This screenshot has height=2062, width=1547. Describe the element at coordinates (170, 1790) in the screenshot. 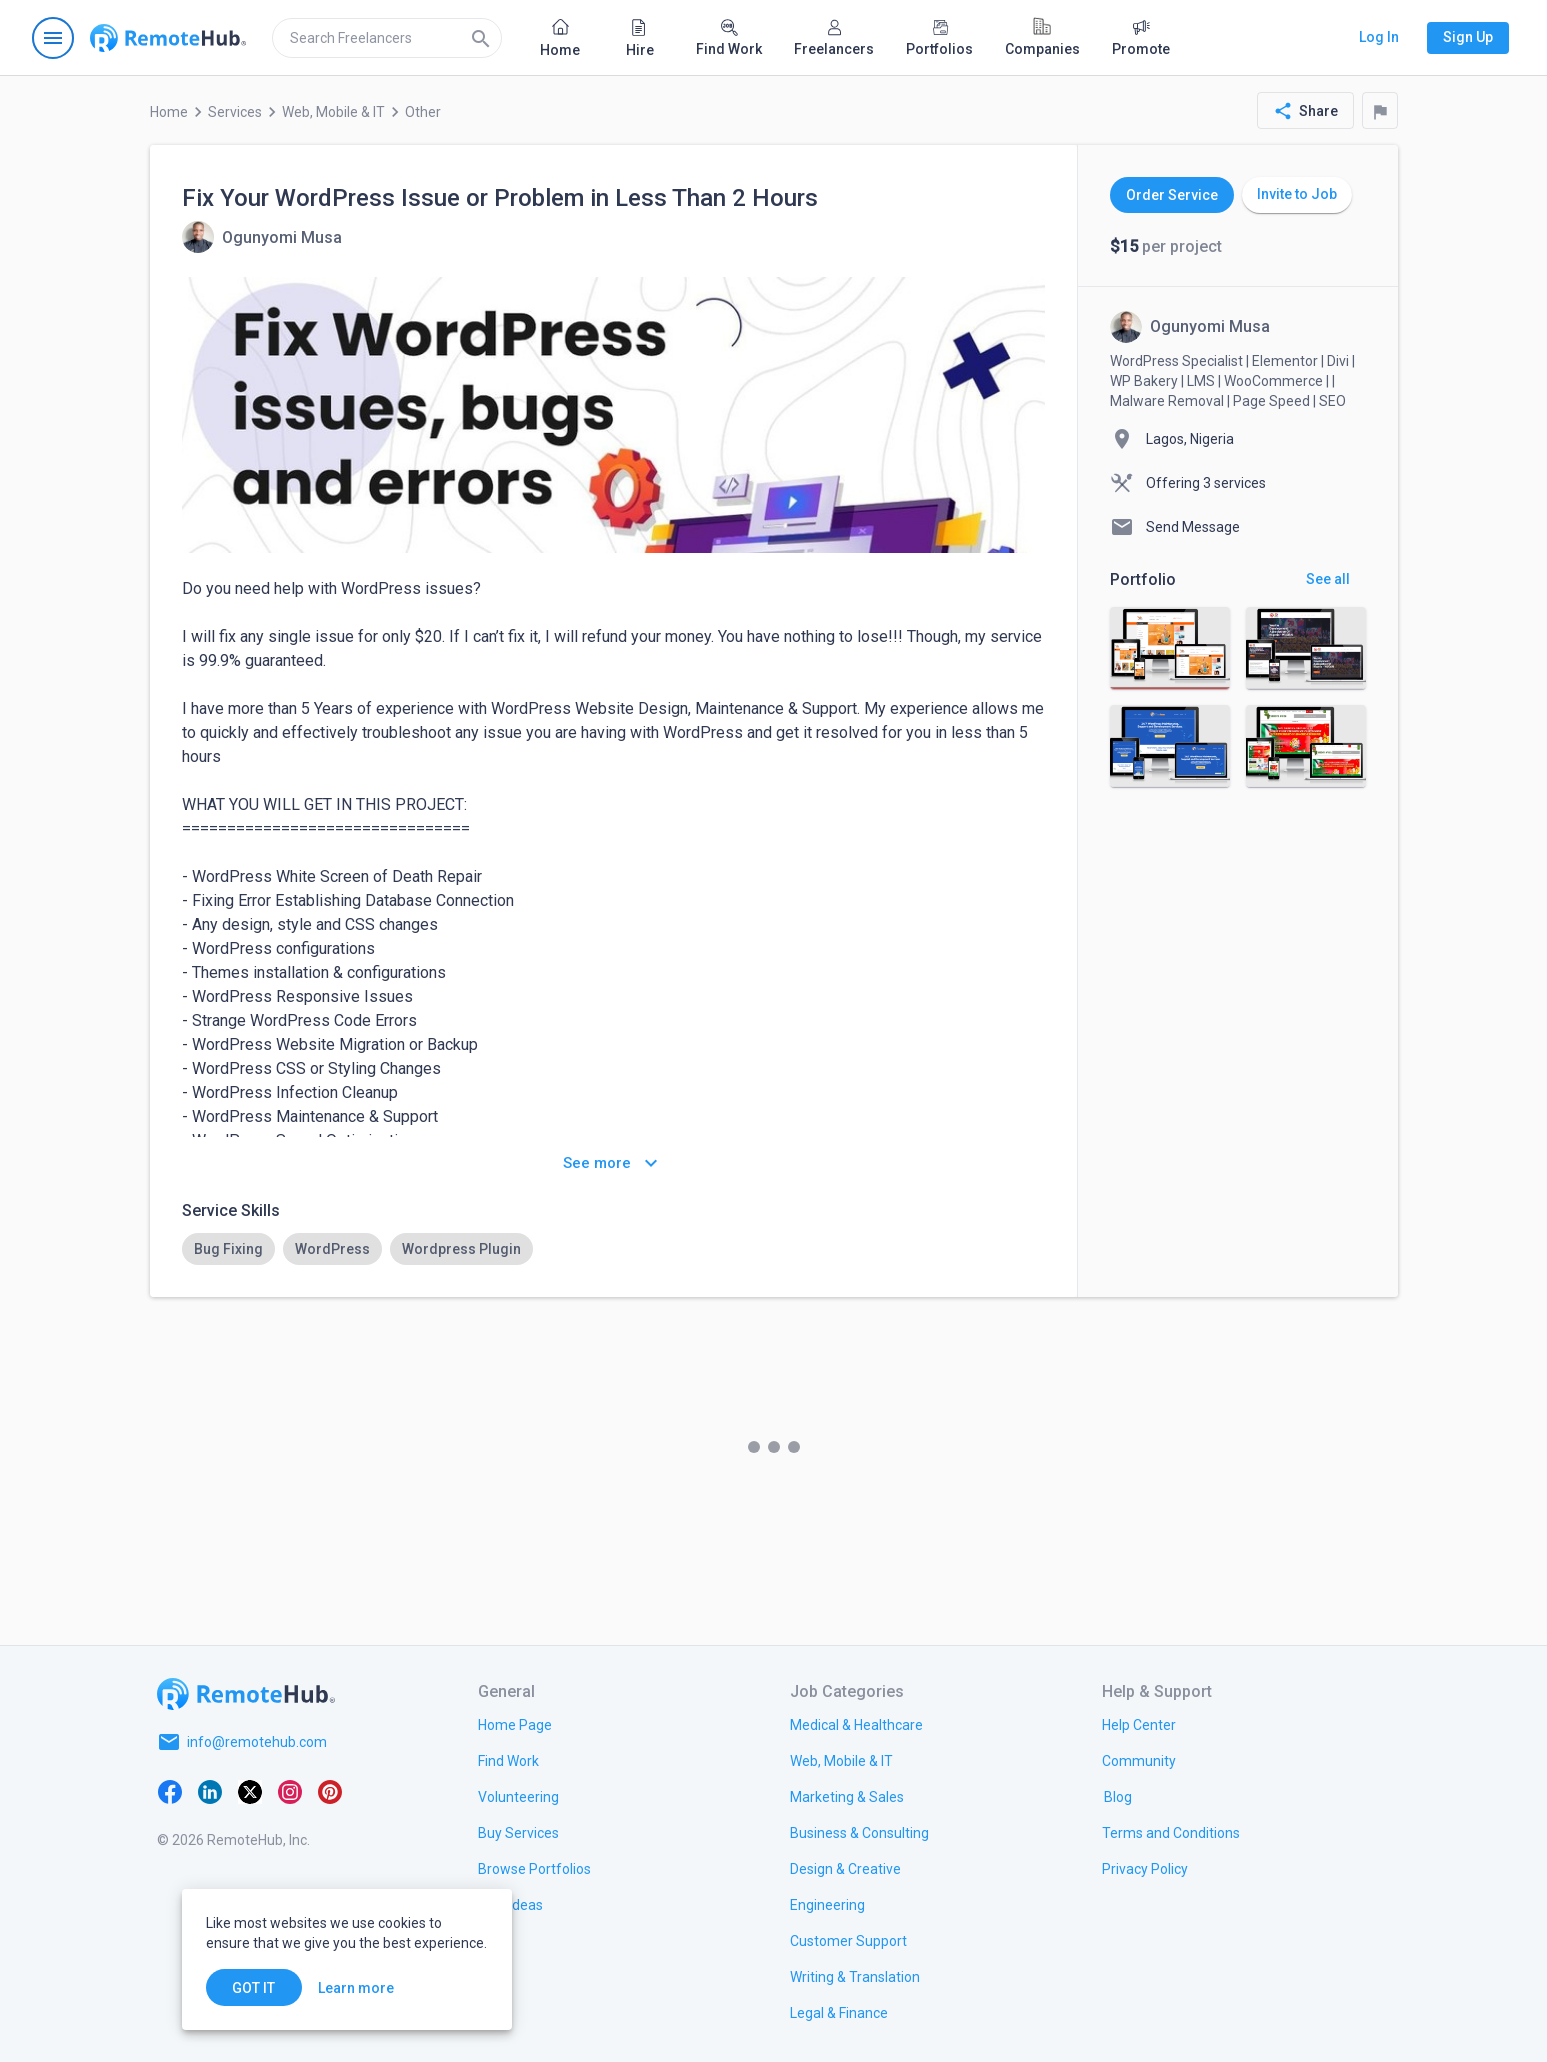

I see `[Facebook]` at that location.